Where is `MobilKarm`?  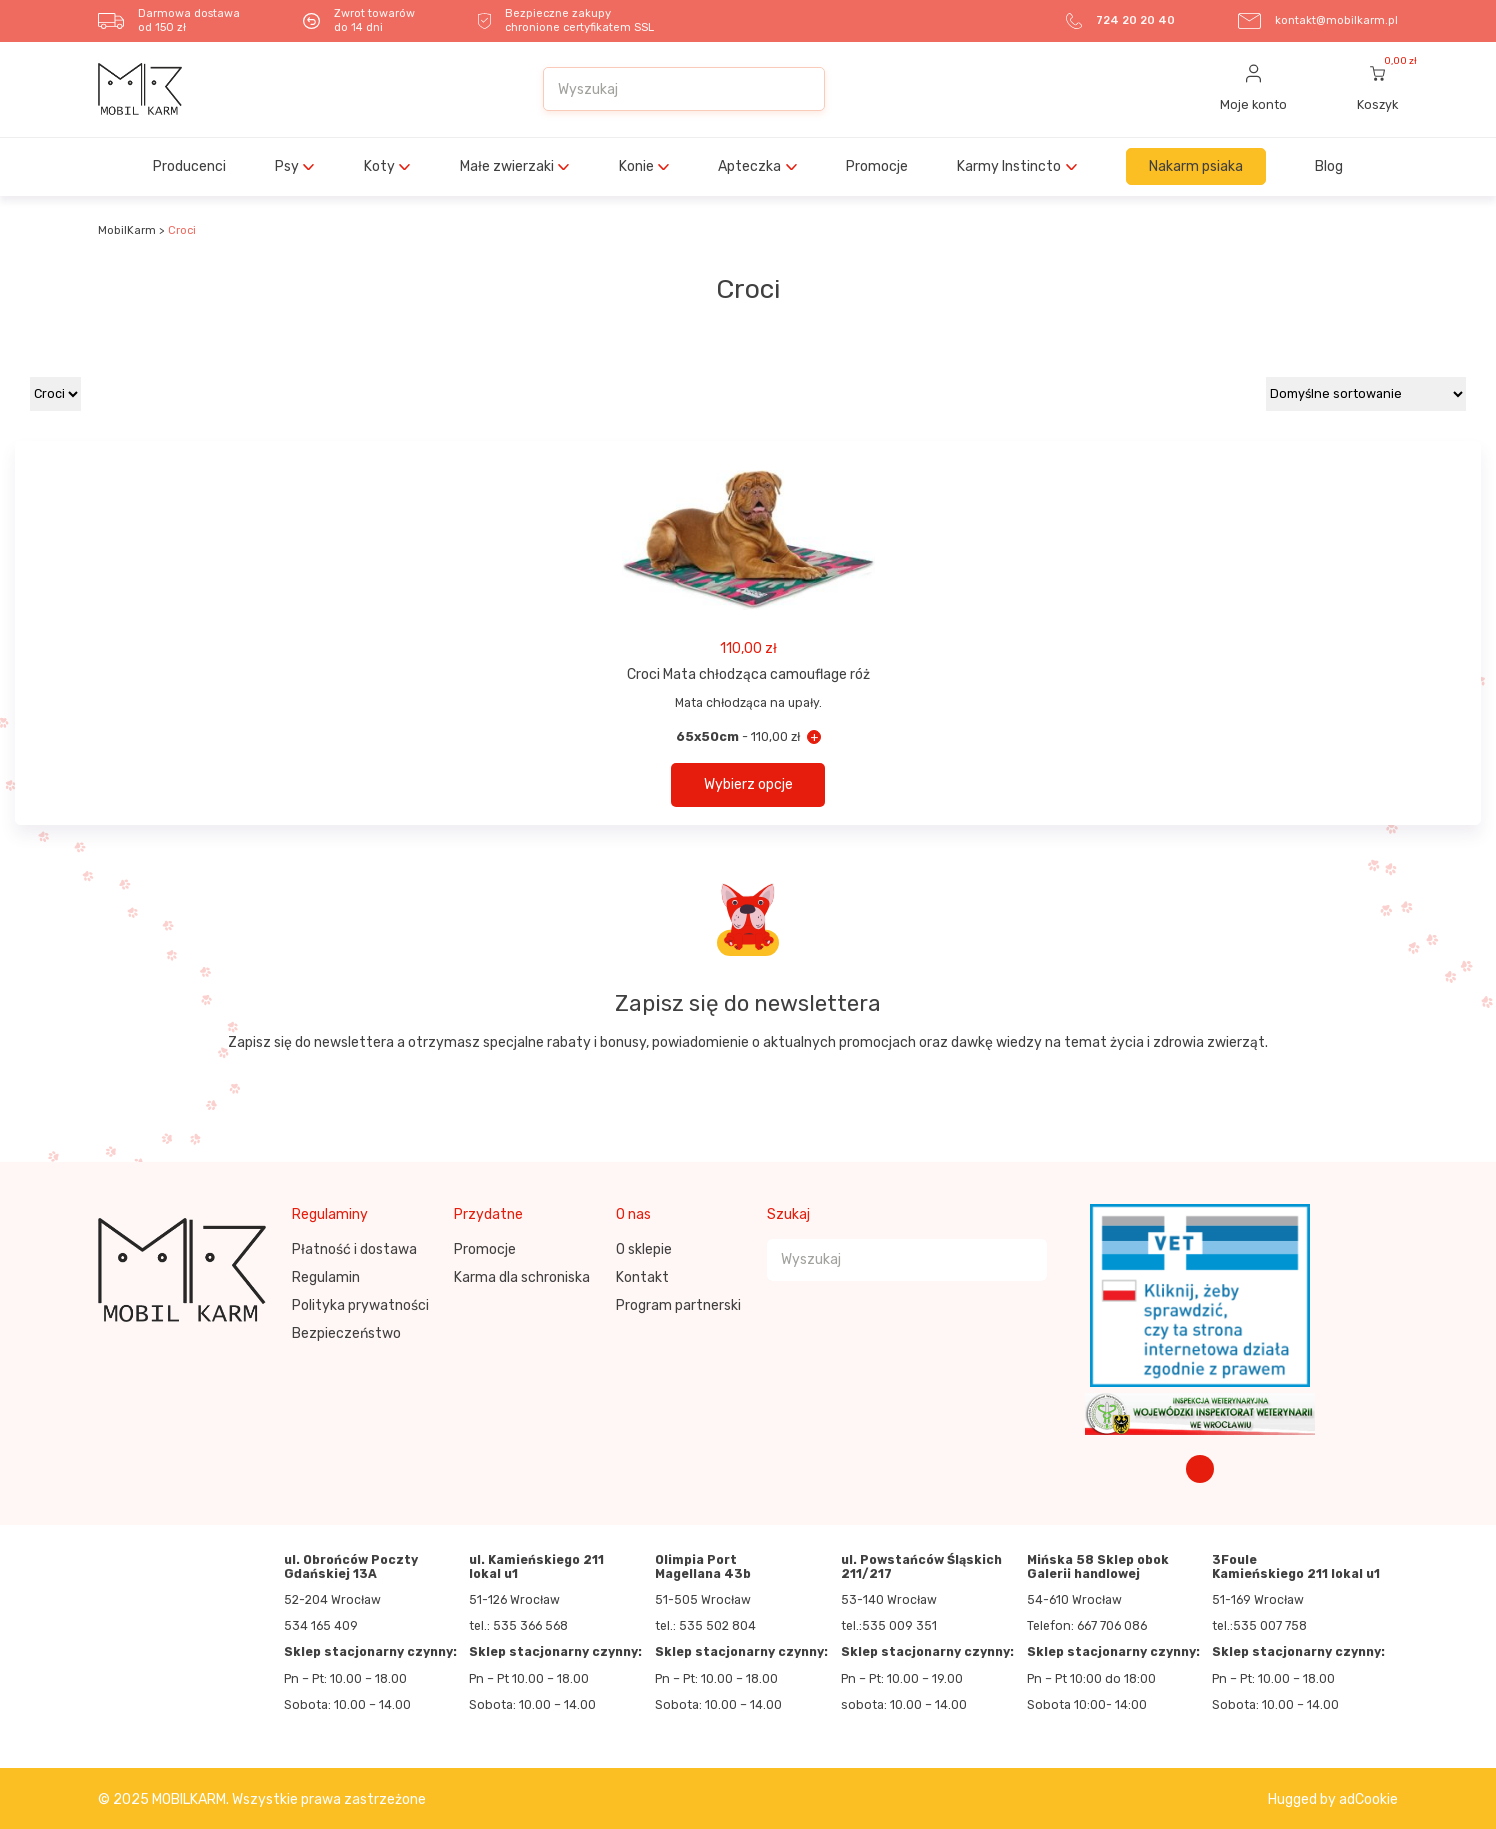 MobilKarm is located at coordinates (127, 230).